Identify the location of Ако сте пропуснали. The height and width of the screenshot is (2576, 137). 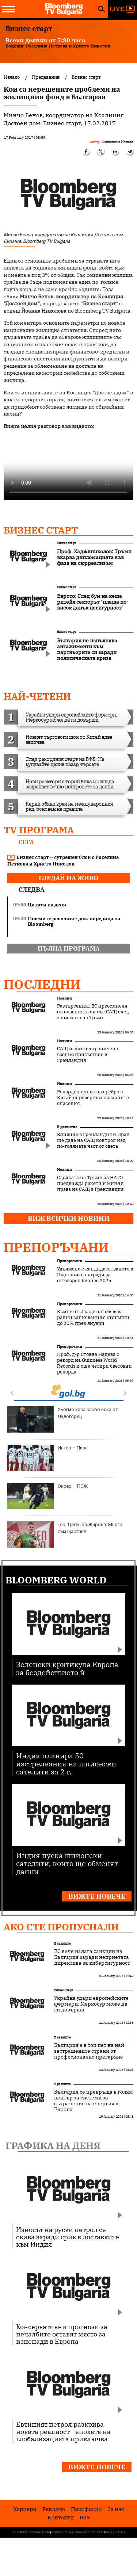
(61, 1927).